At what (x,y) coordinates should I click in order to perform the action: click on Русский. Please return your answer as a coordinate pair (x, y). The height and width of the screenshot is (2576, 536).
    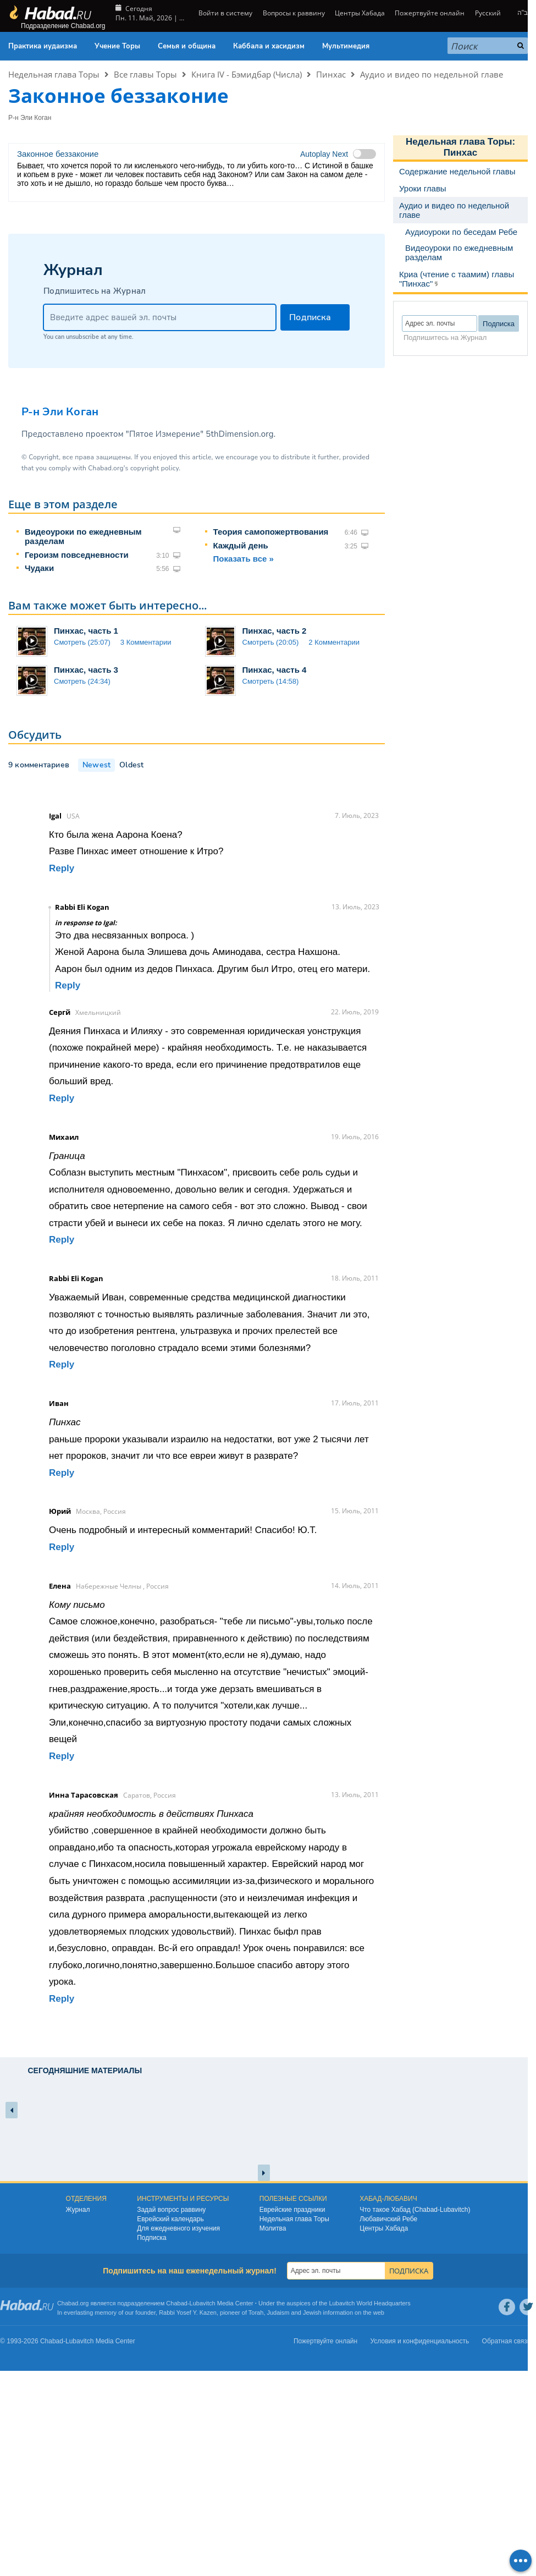
    Looking at the image, I should click on (488, 13).